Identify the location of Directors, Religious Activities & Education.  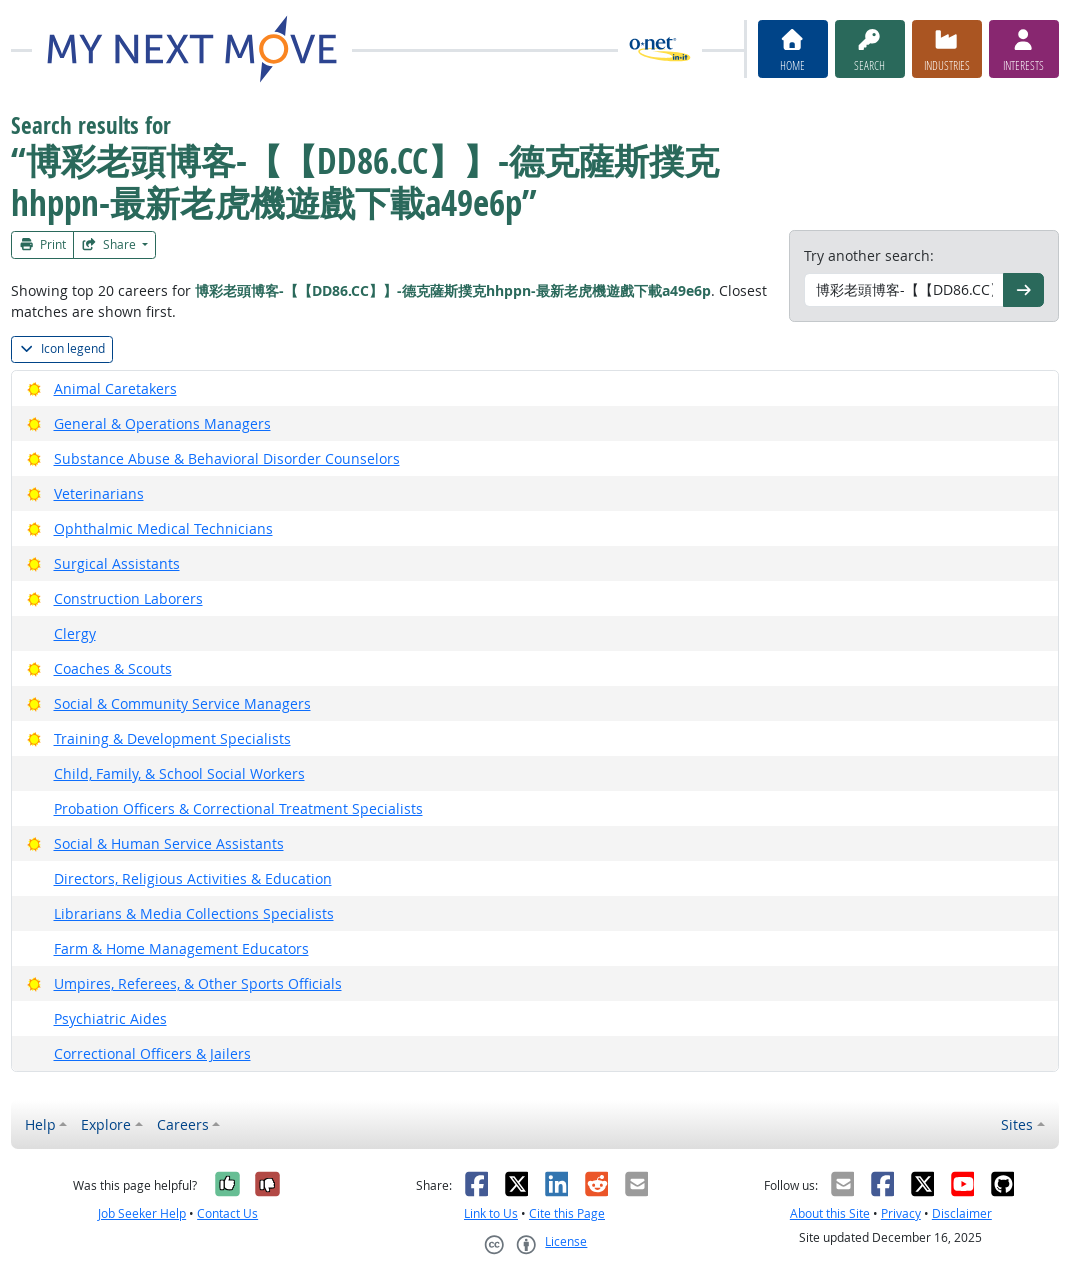
(193, 878).